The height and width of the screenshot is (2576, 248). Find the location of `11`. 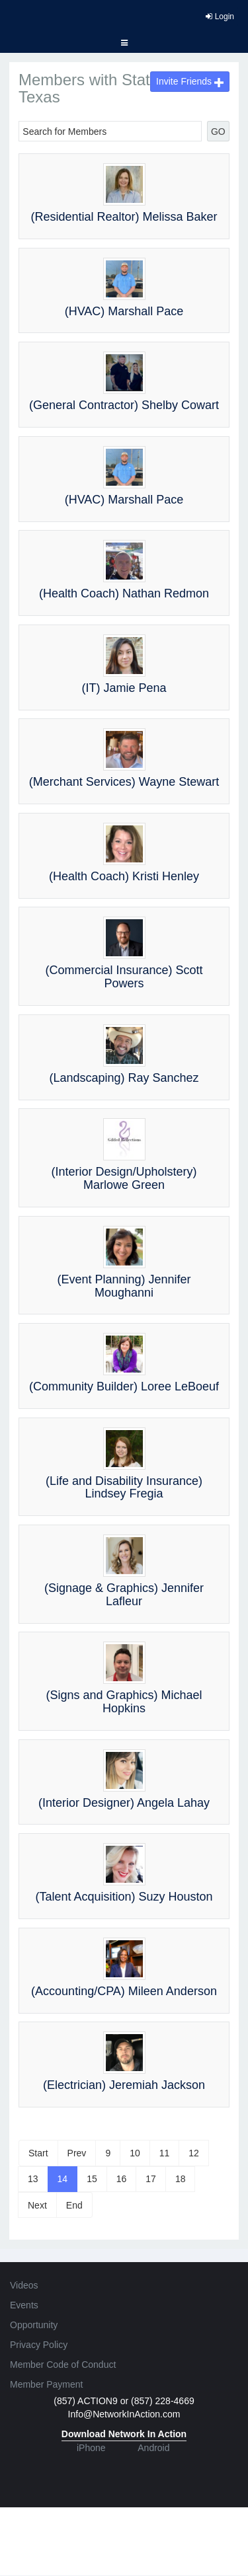

11 is located at coordinates (164, 2153).